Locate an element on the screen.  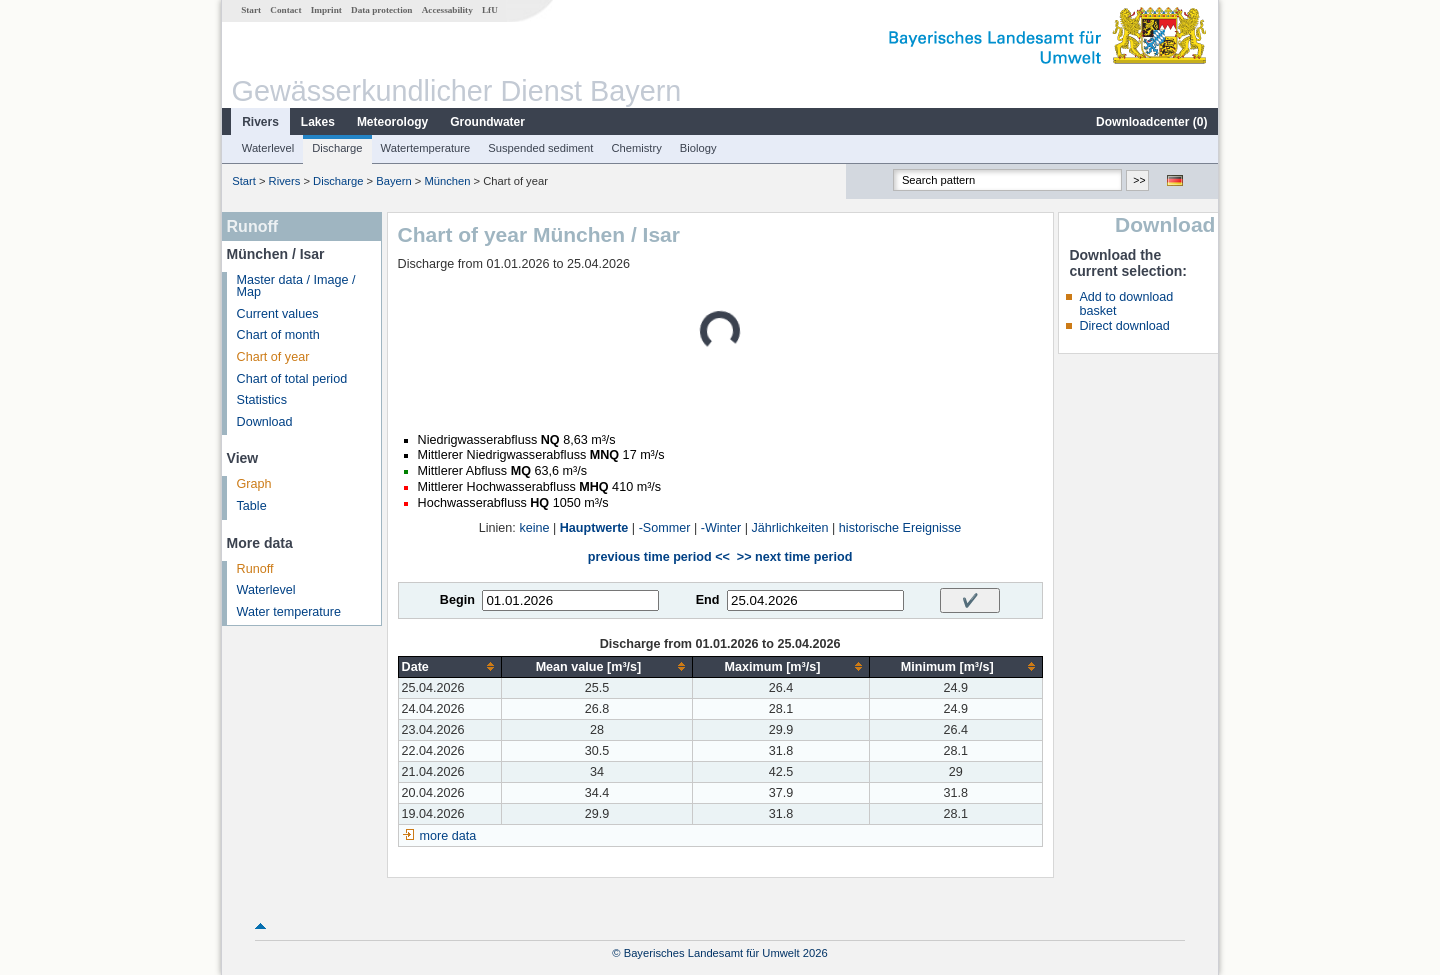
keine is located at coordinates (534, 528).